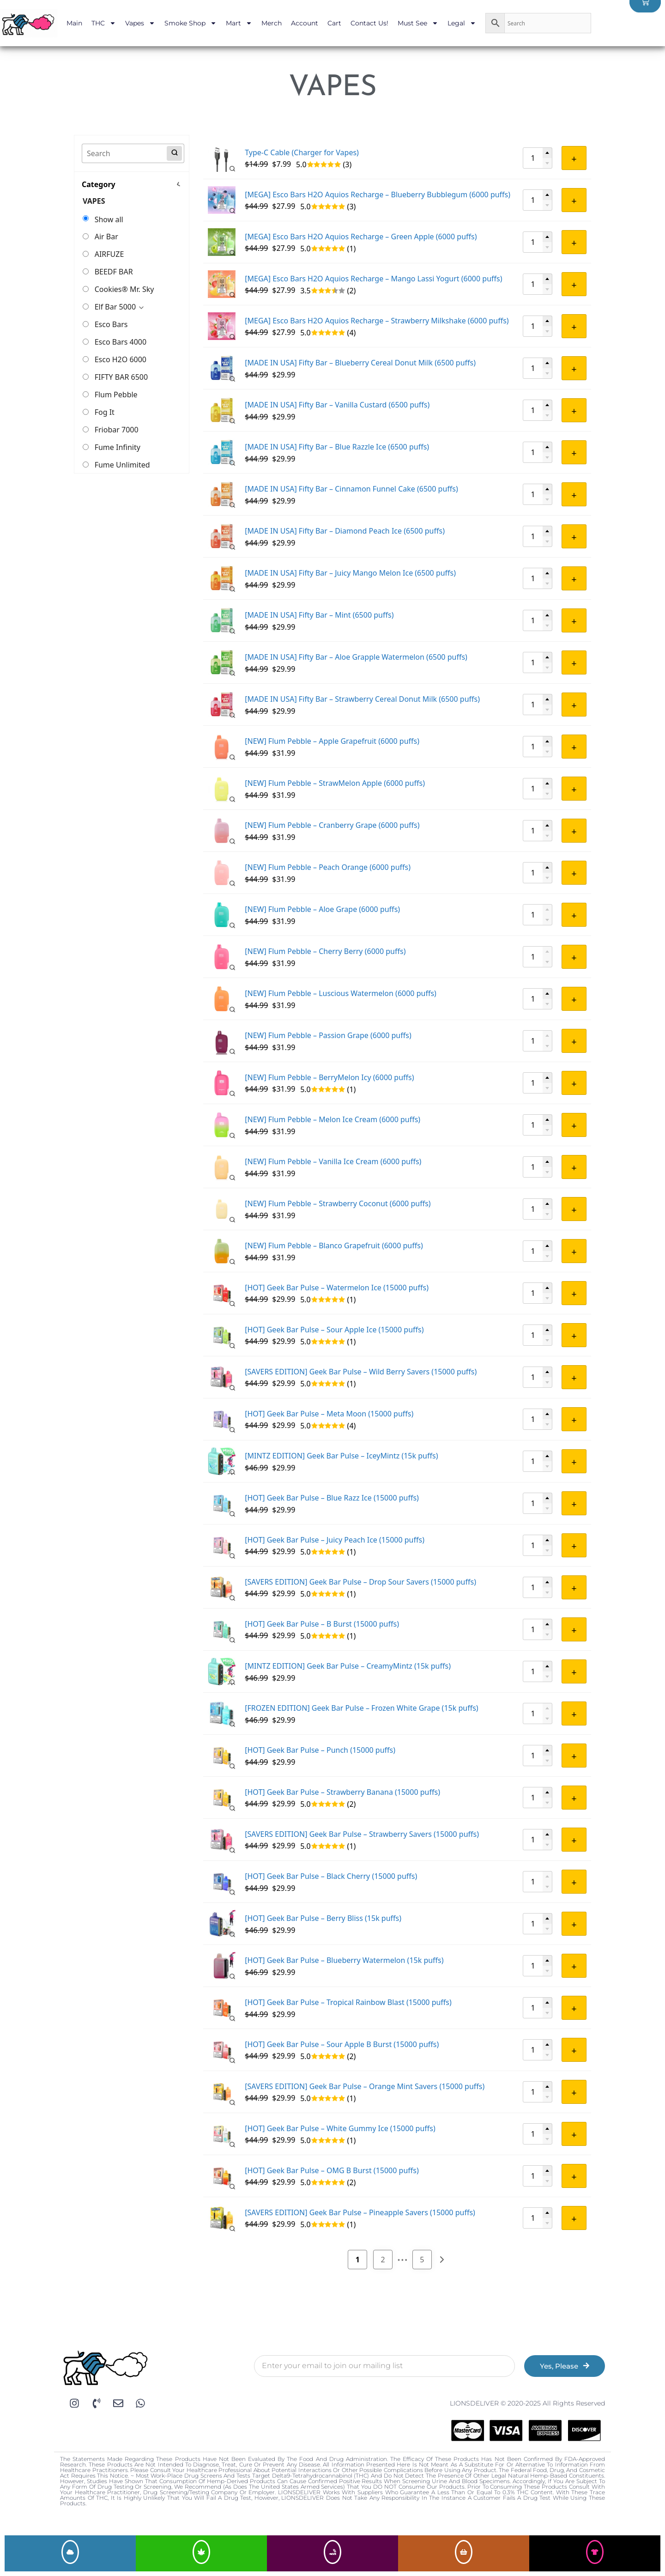  Describe the element at coordinates (356, 657) in the screenshot. I see `[MADE IN USA] Fifty Bar – Aloe Grapple Watermelon (6500 puffs)` at that location.